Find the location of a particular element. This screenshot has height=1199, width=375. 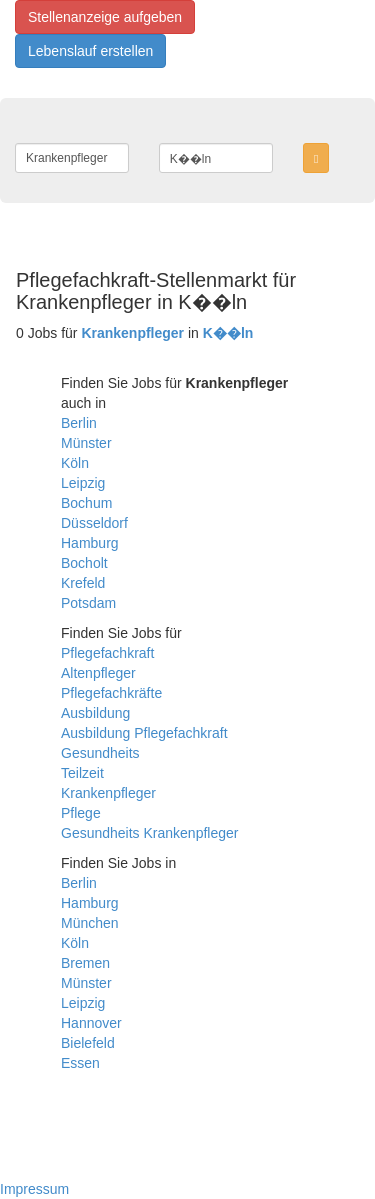

Münster is located at coordinates (86, 443).